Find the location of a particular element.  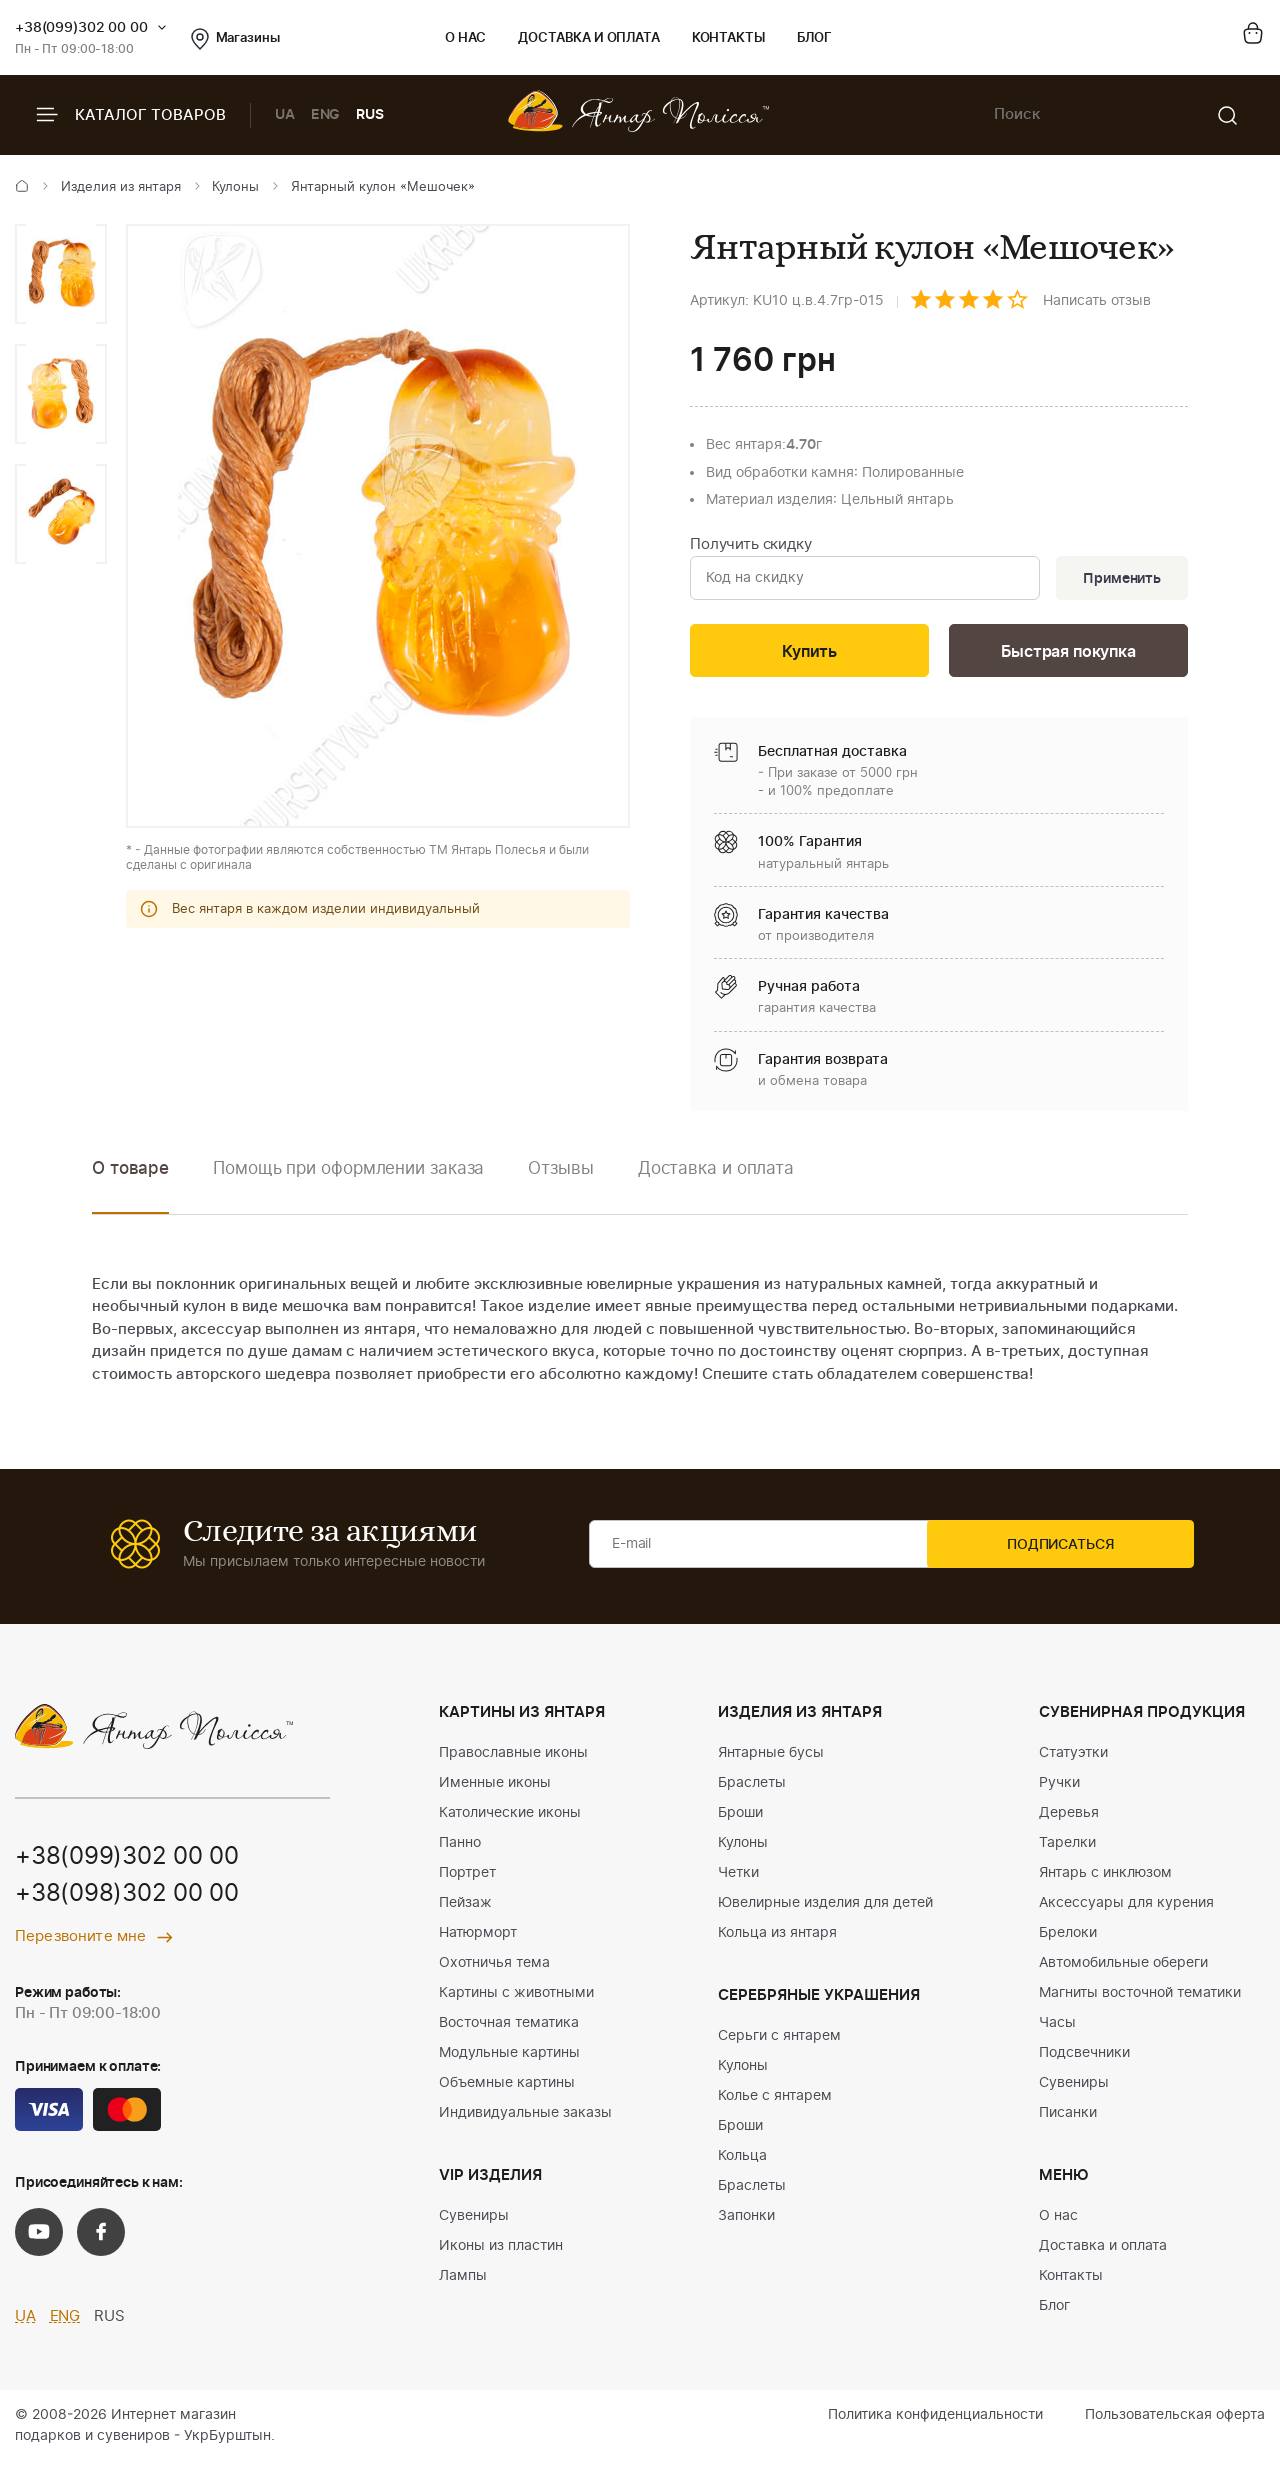

Именные иконы is located at coordinates (495, 1787).